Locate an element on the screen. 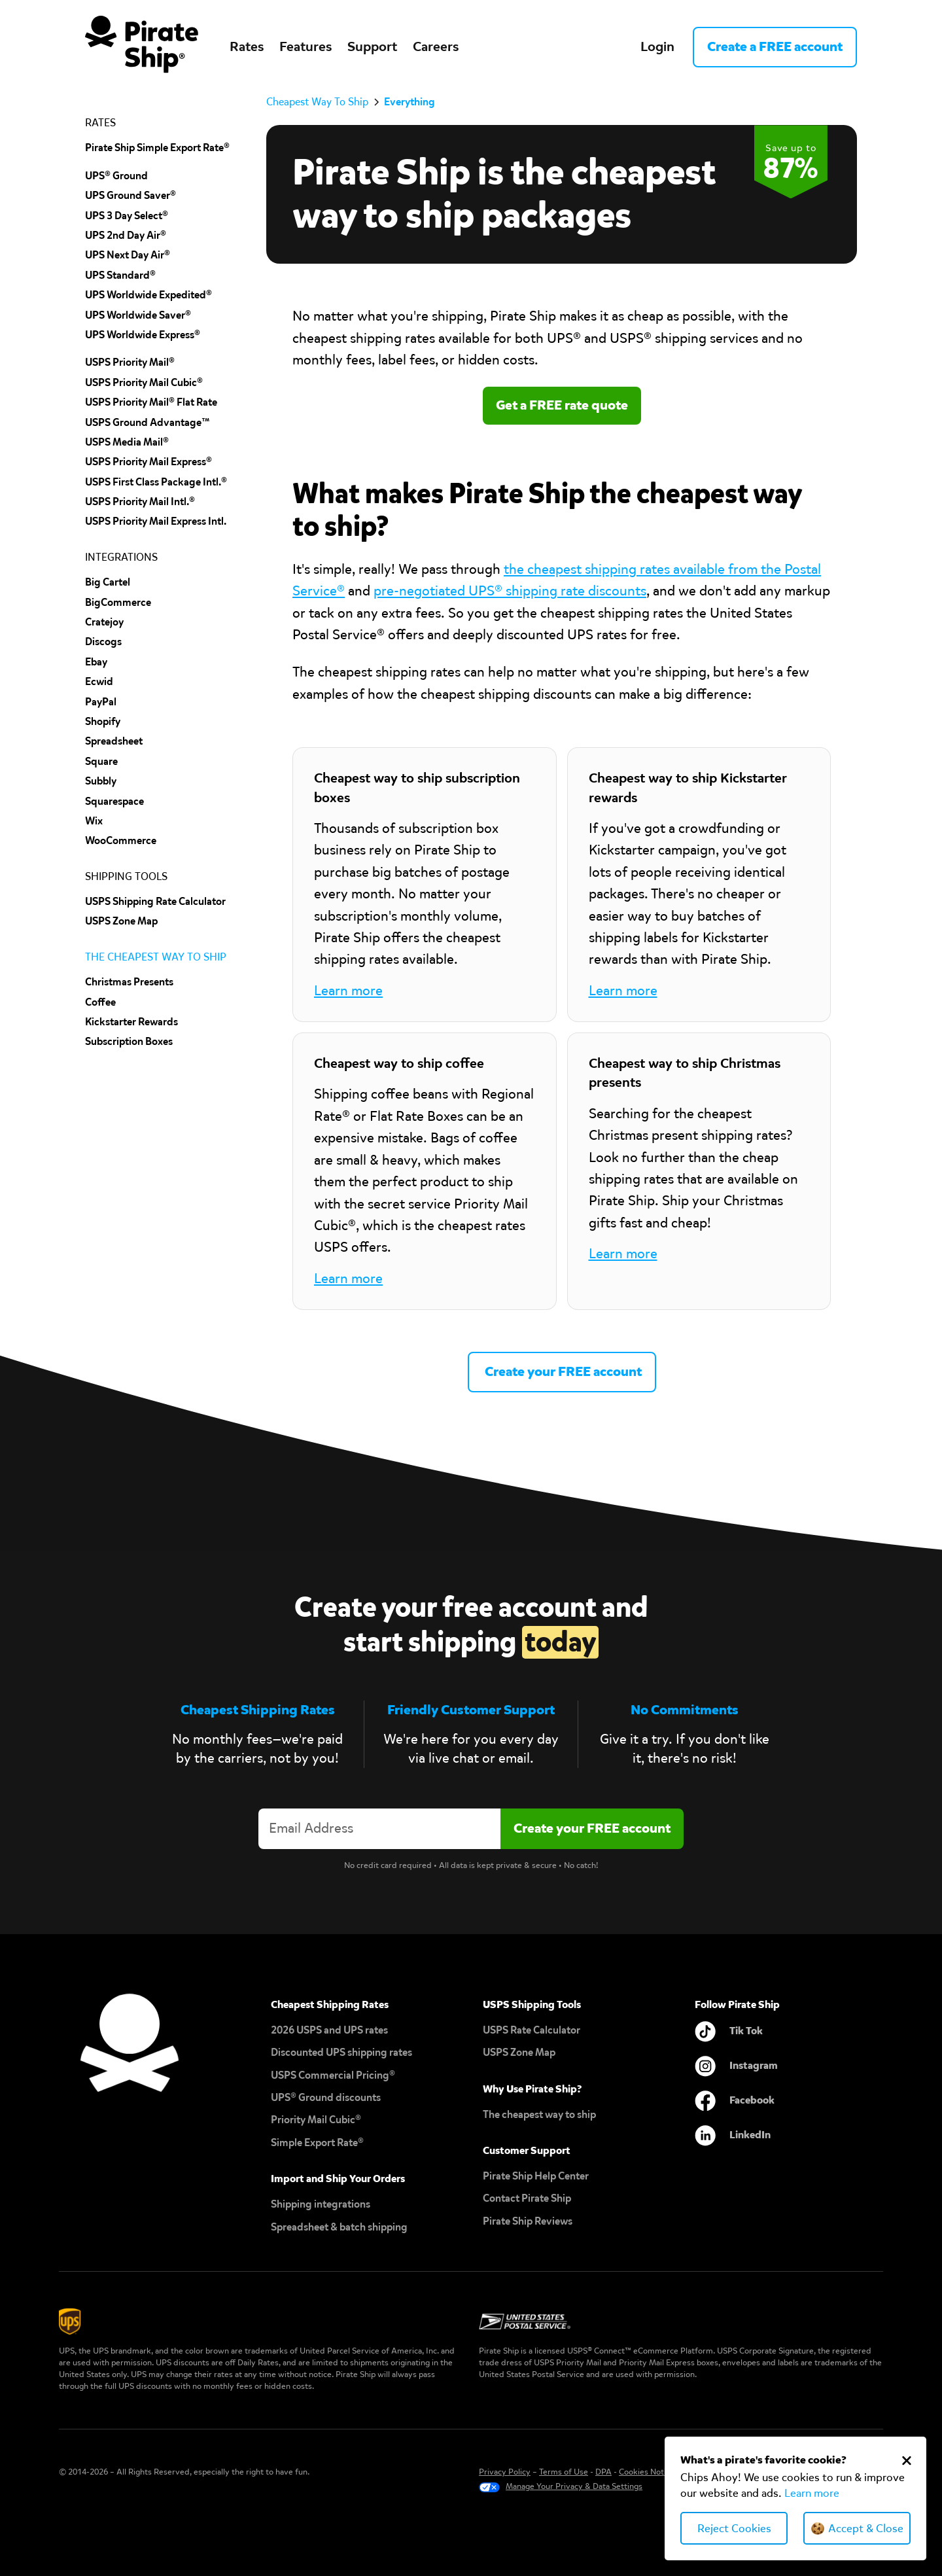 Image resolution: width=942 pixels, height=2576 pixels. UPS Standard® is located at coordinates (120, 275).